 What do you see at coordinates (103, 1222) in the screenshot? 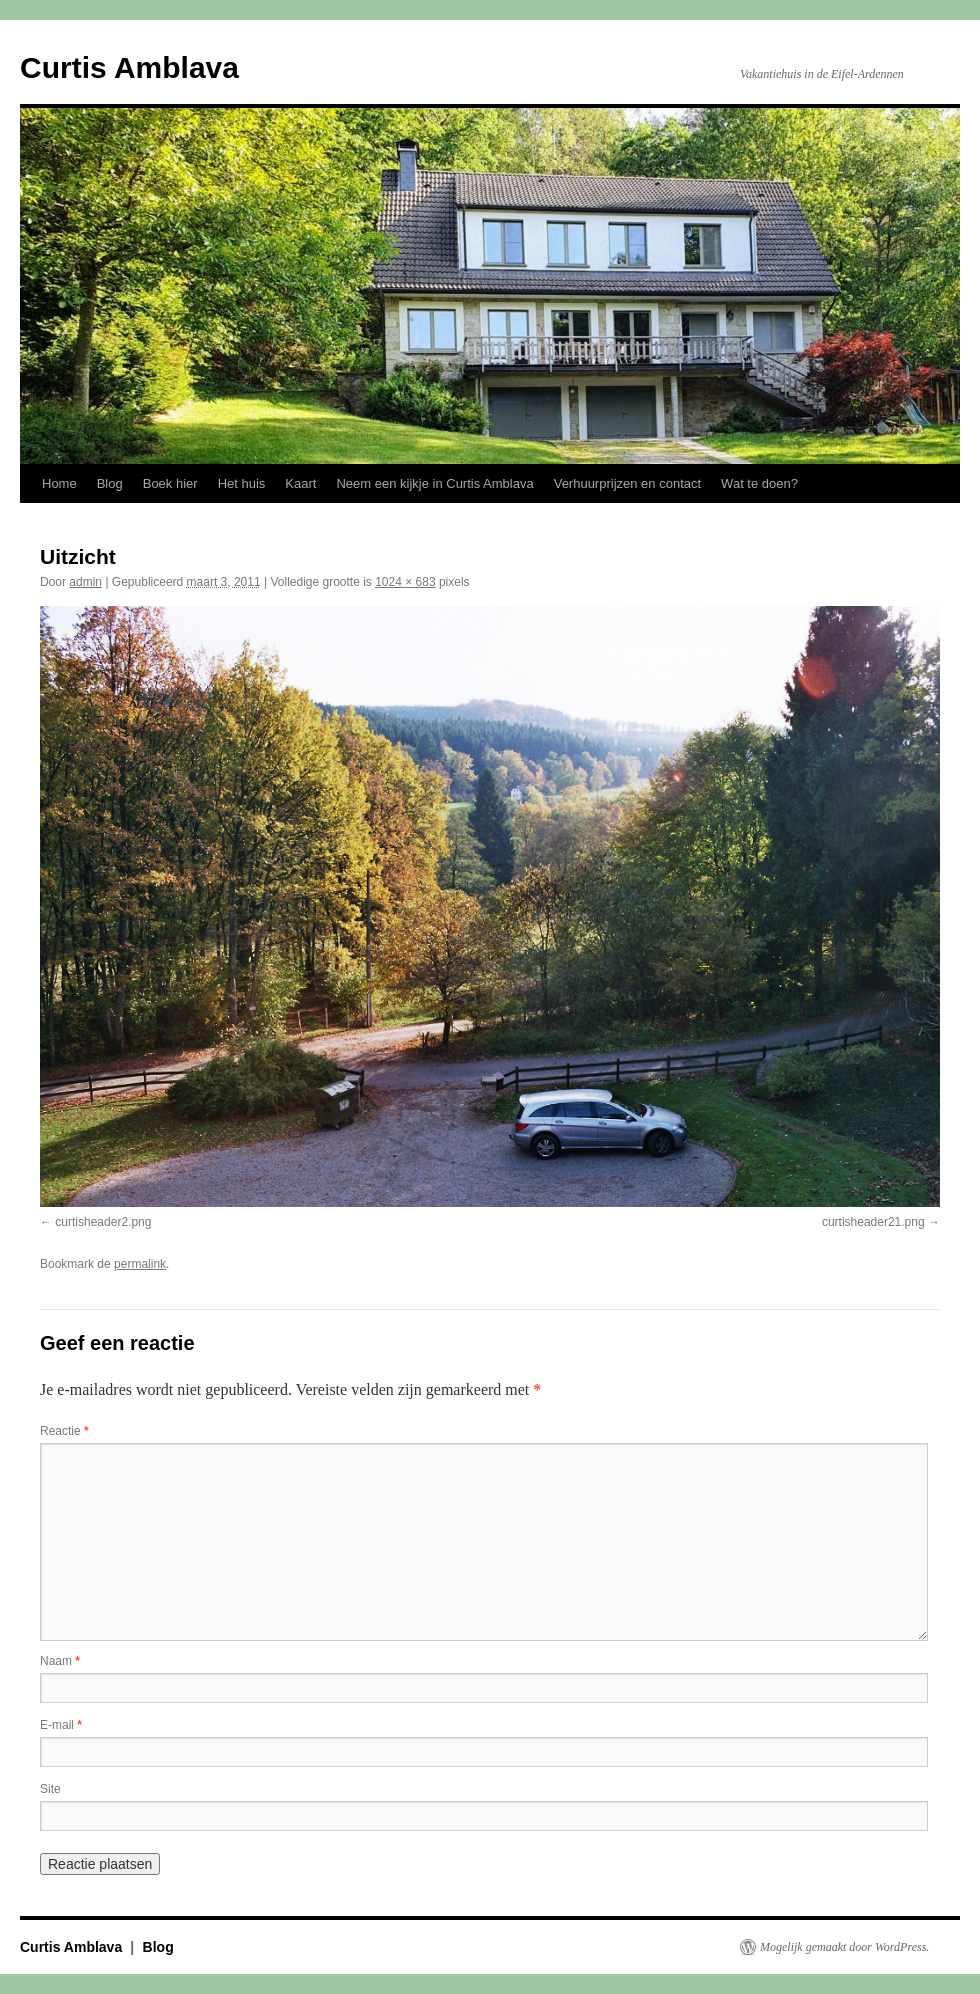
I see `curtisheader2.png` at bounding box center [103, 1222].